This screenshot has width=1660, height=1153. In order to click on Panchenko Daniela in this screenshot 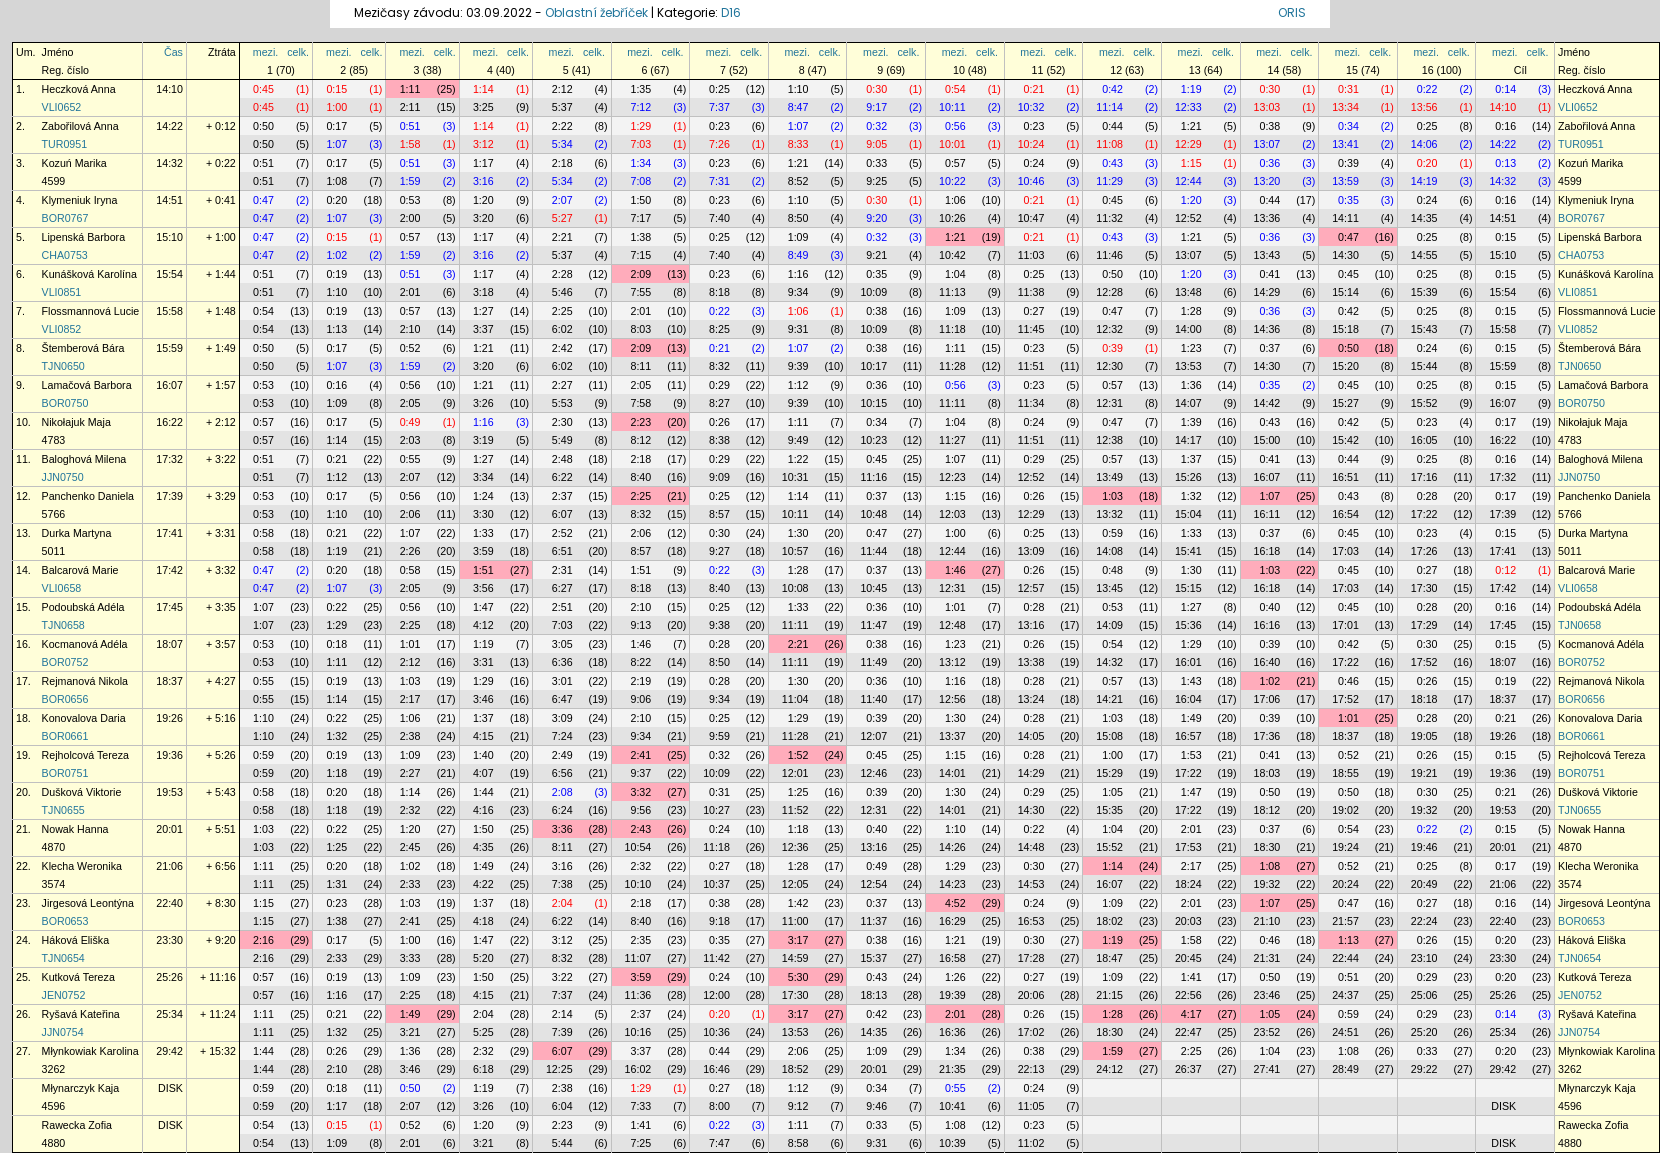, I will do `click(88, 496)`.